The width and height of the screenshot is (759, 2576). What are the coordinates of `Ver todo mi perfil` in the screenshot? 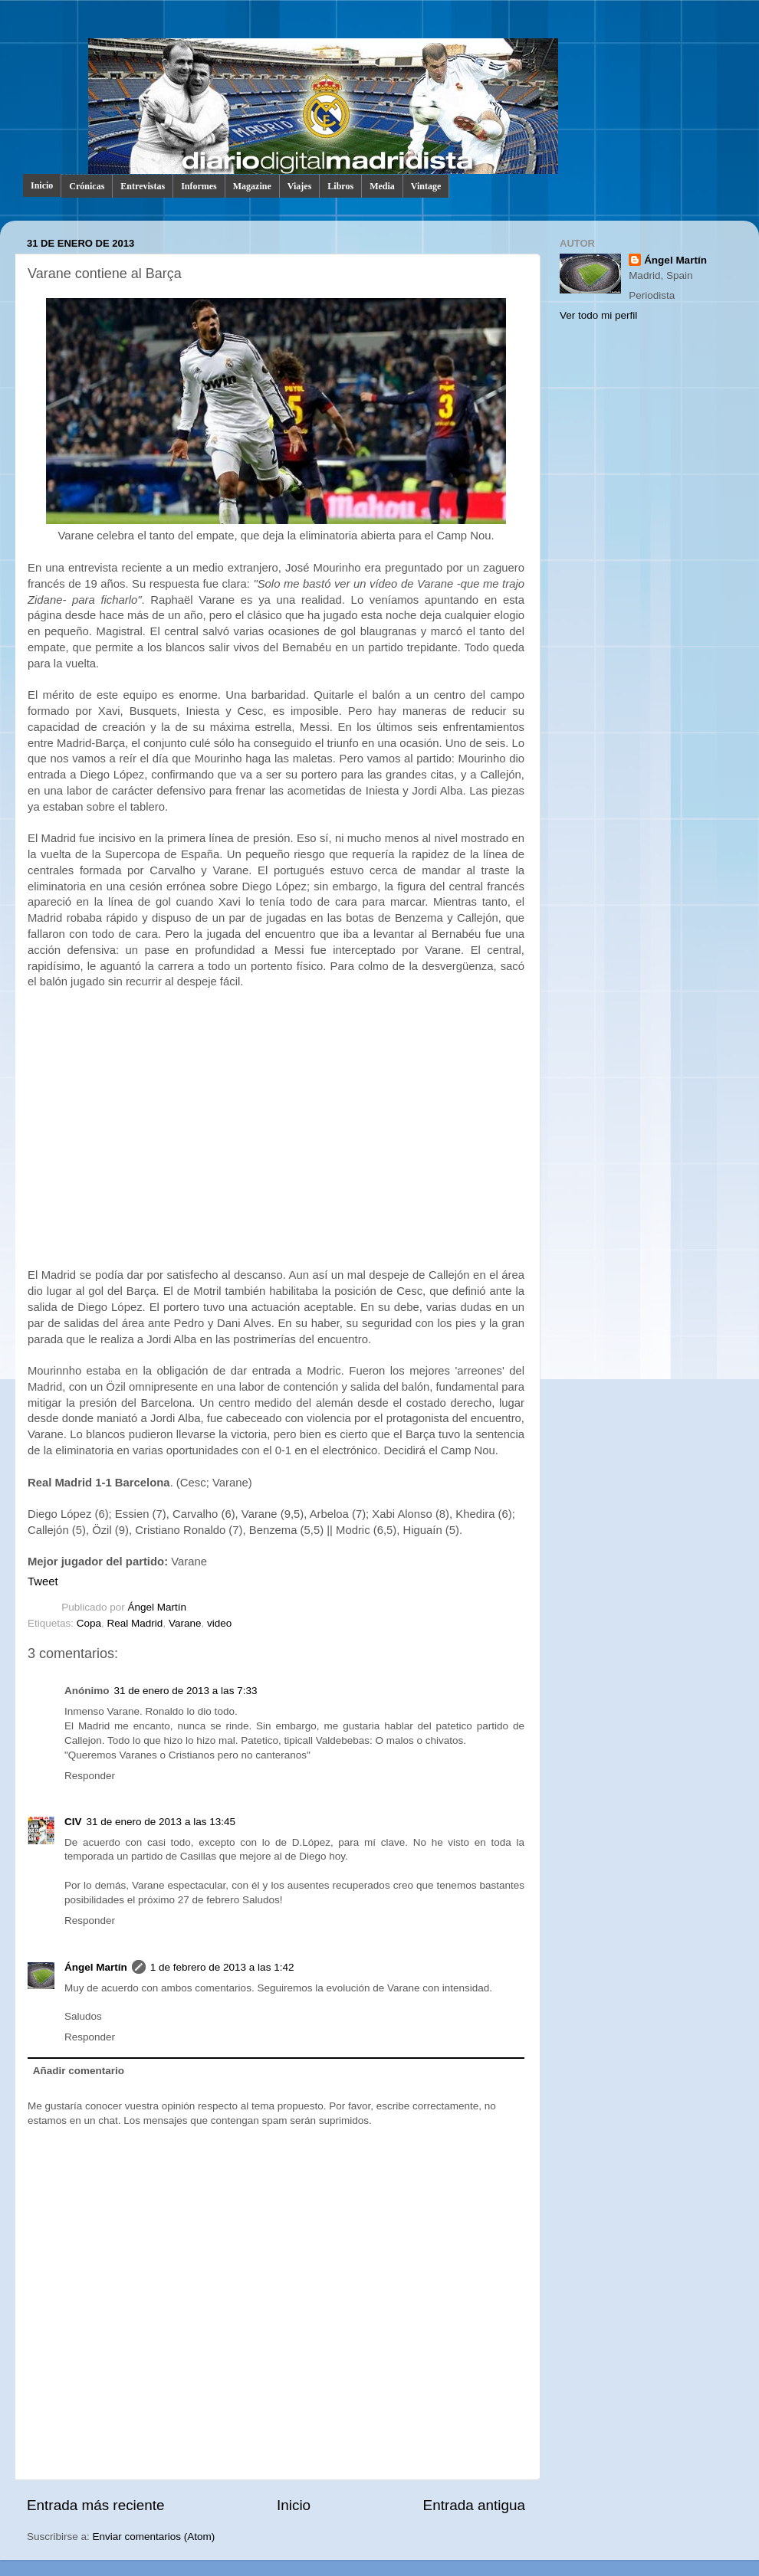 It's located at (598, 315).